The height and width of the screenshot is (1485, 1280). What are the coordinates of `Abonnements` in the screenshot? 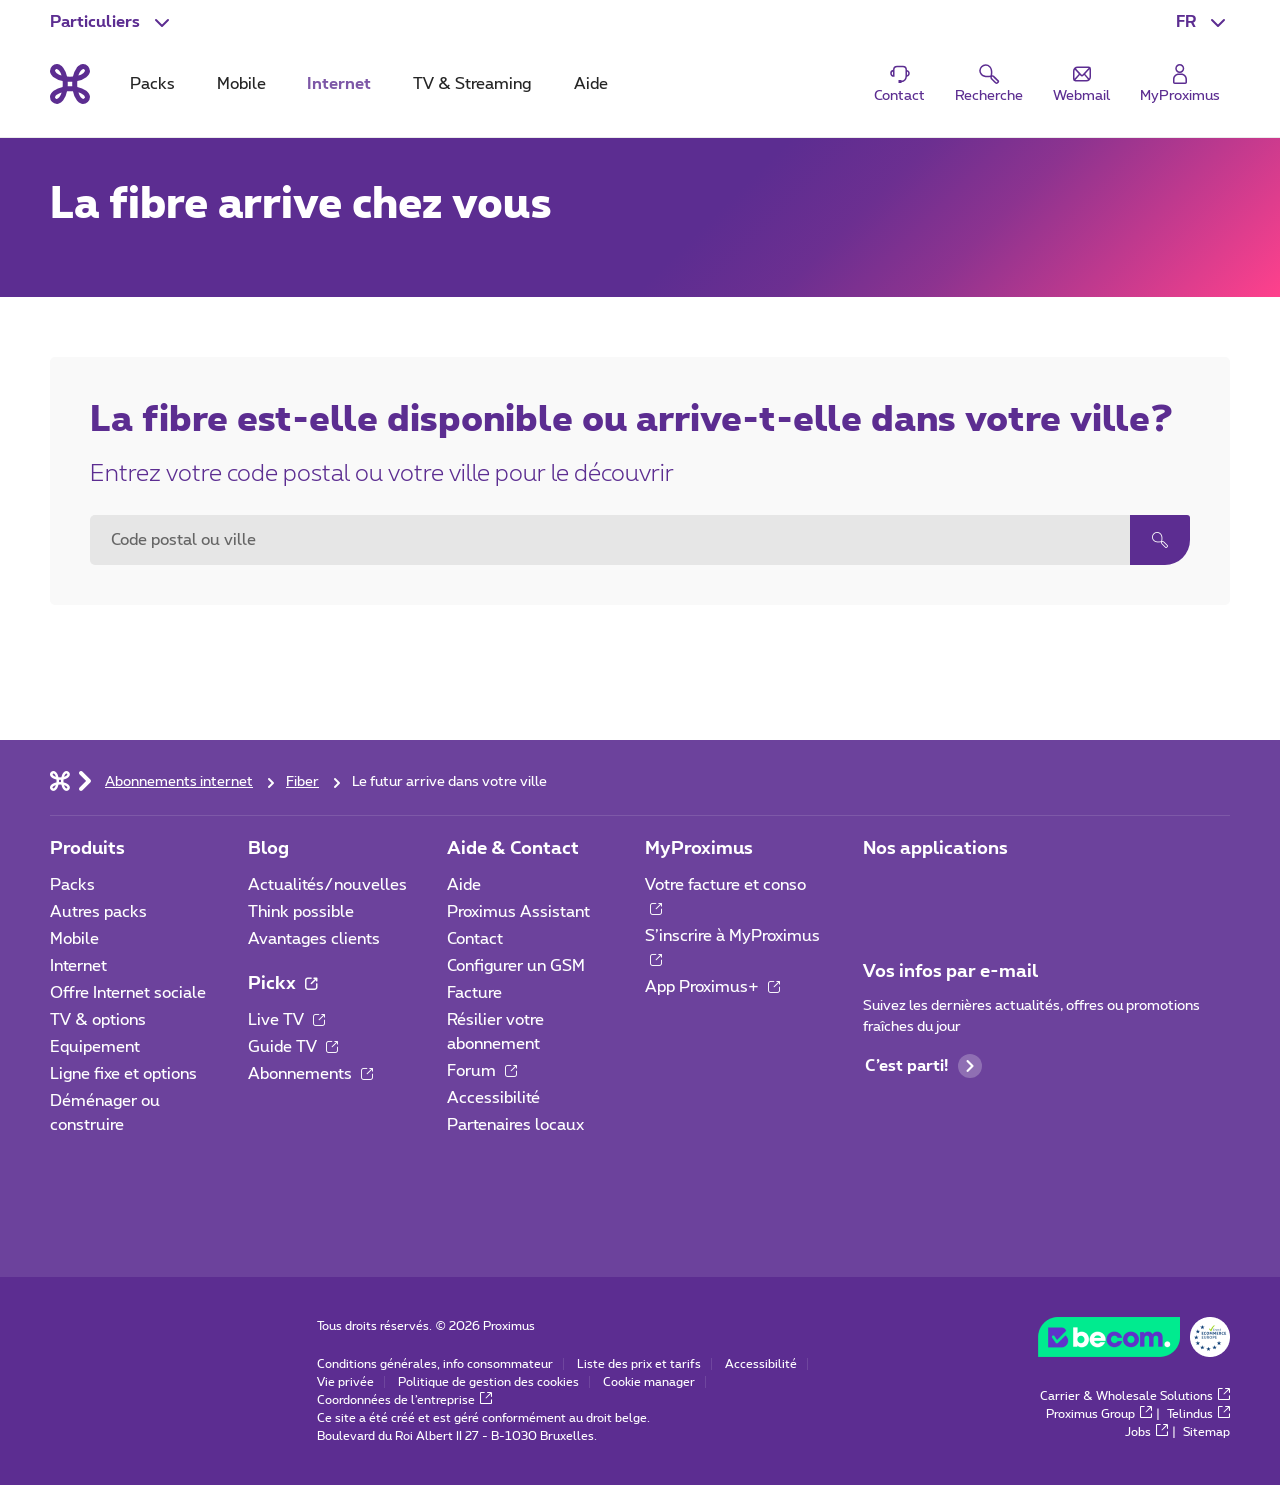 It's located at (310, 1074).